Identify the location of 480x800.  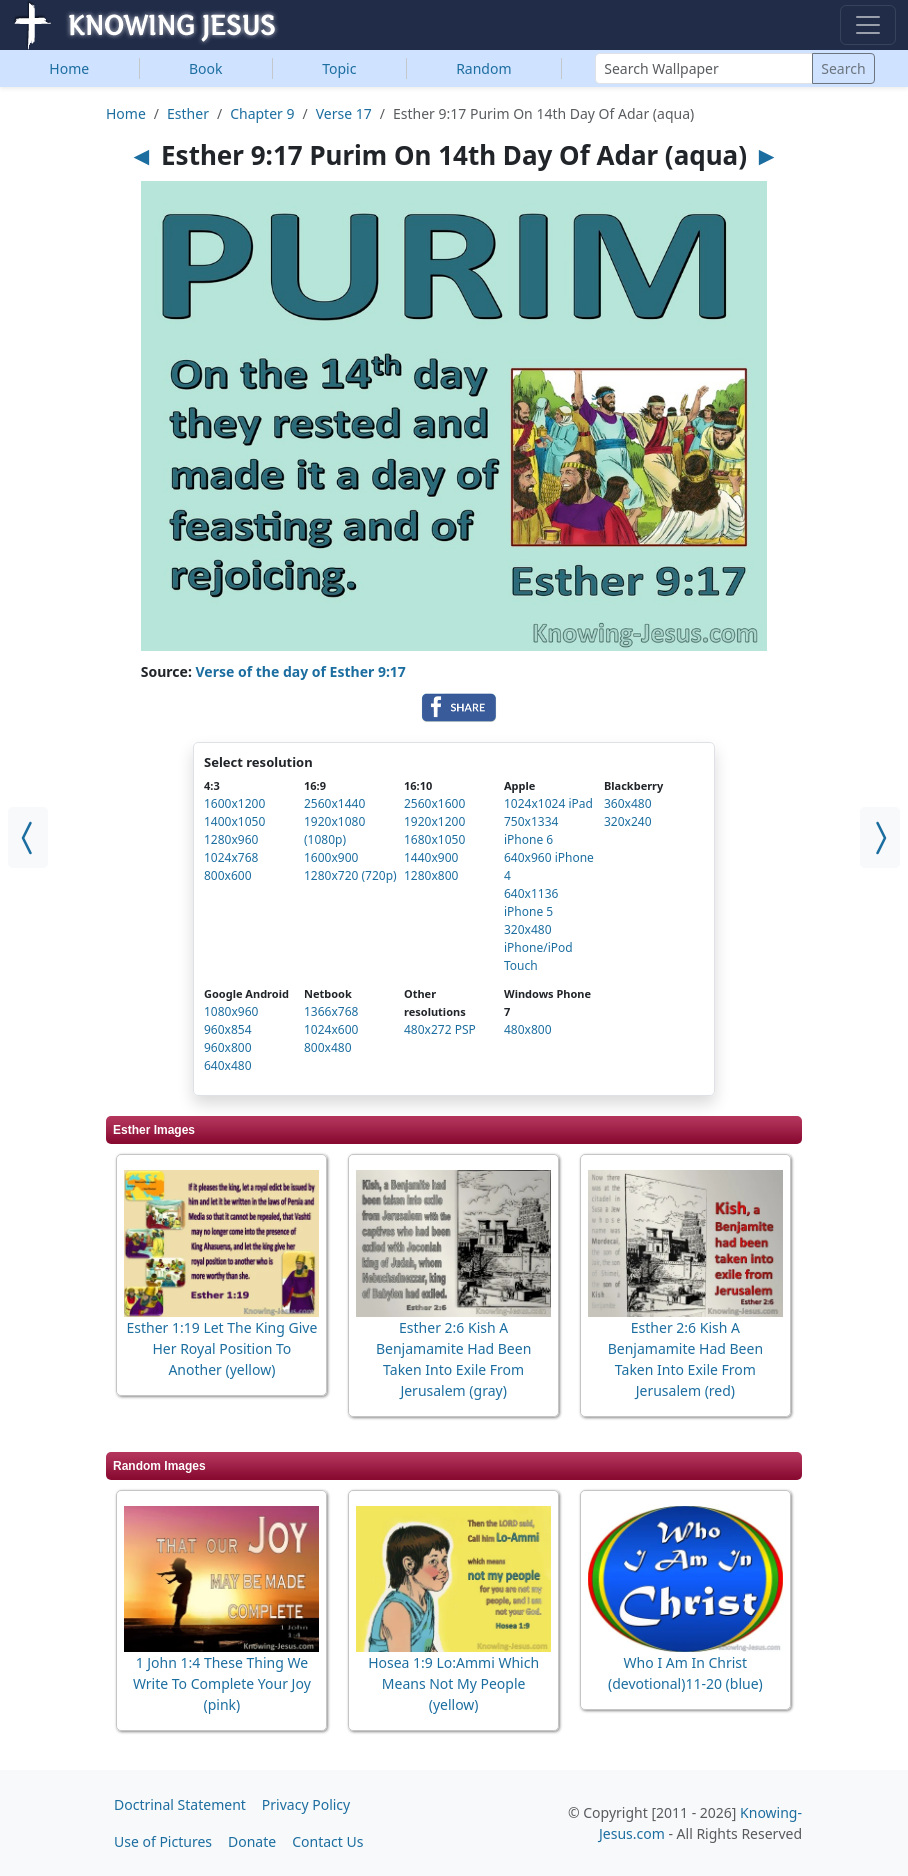
(528, 1029).